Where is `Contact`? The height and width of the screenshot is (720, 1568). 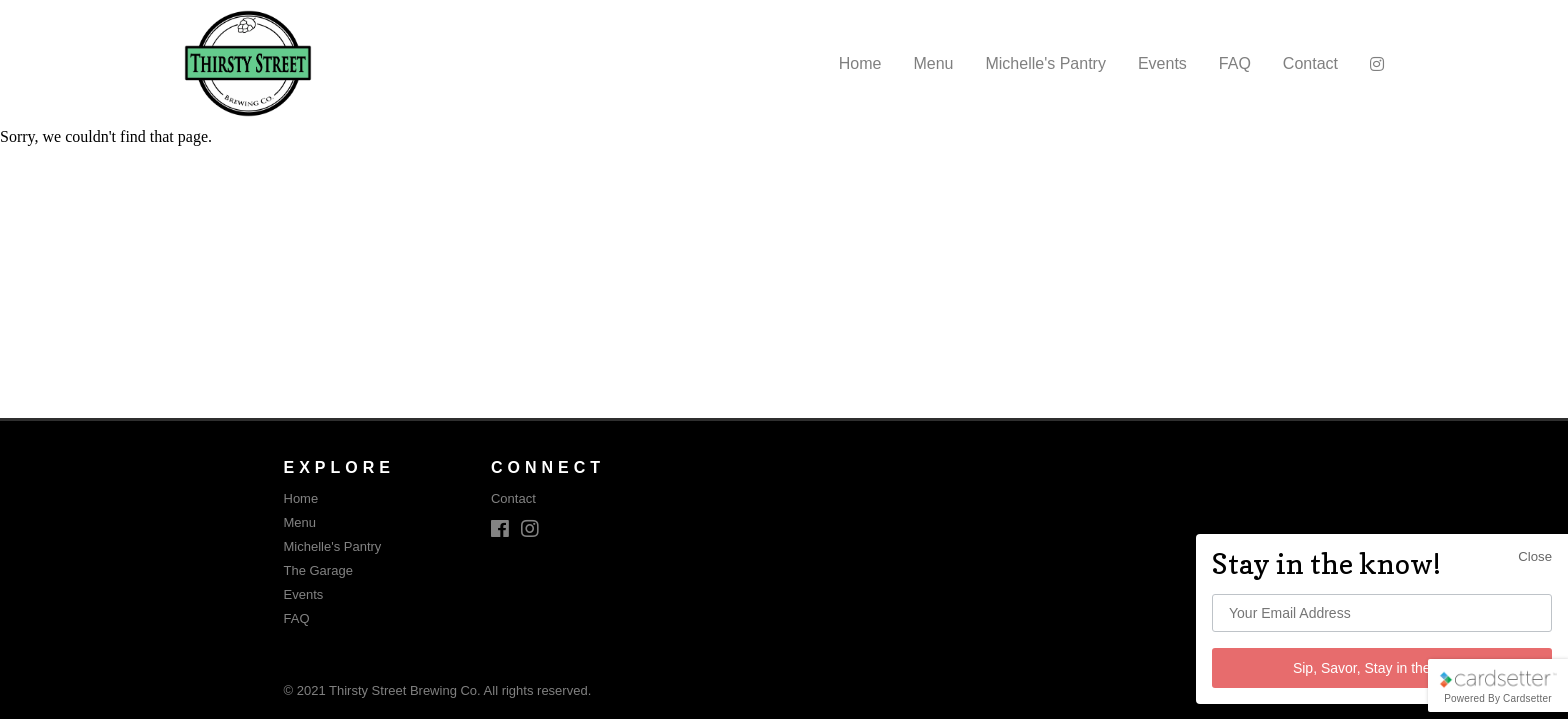
Contact is located at coordinates (1310, 64).